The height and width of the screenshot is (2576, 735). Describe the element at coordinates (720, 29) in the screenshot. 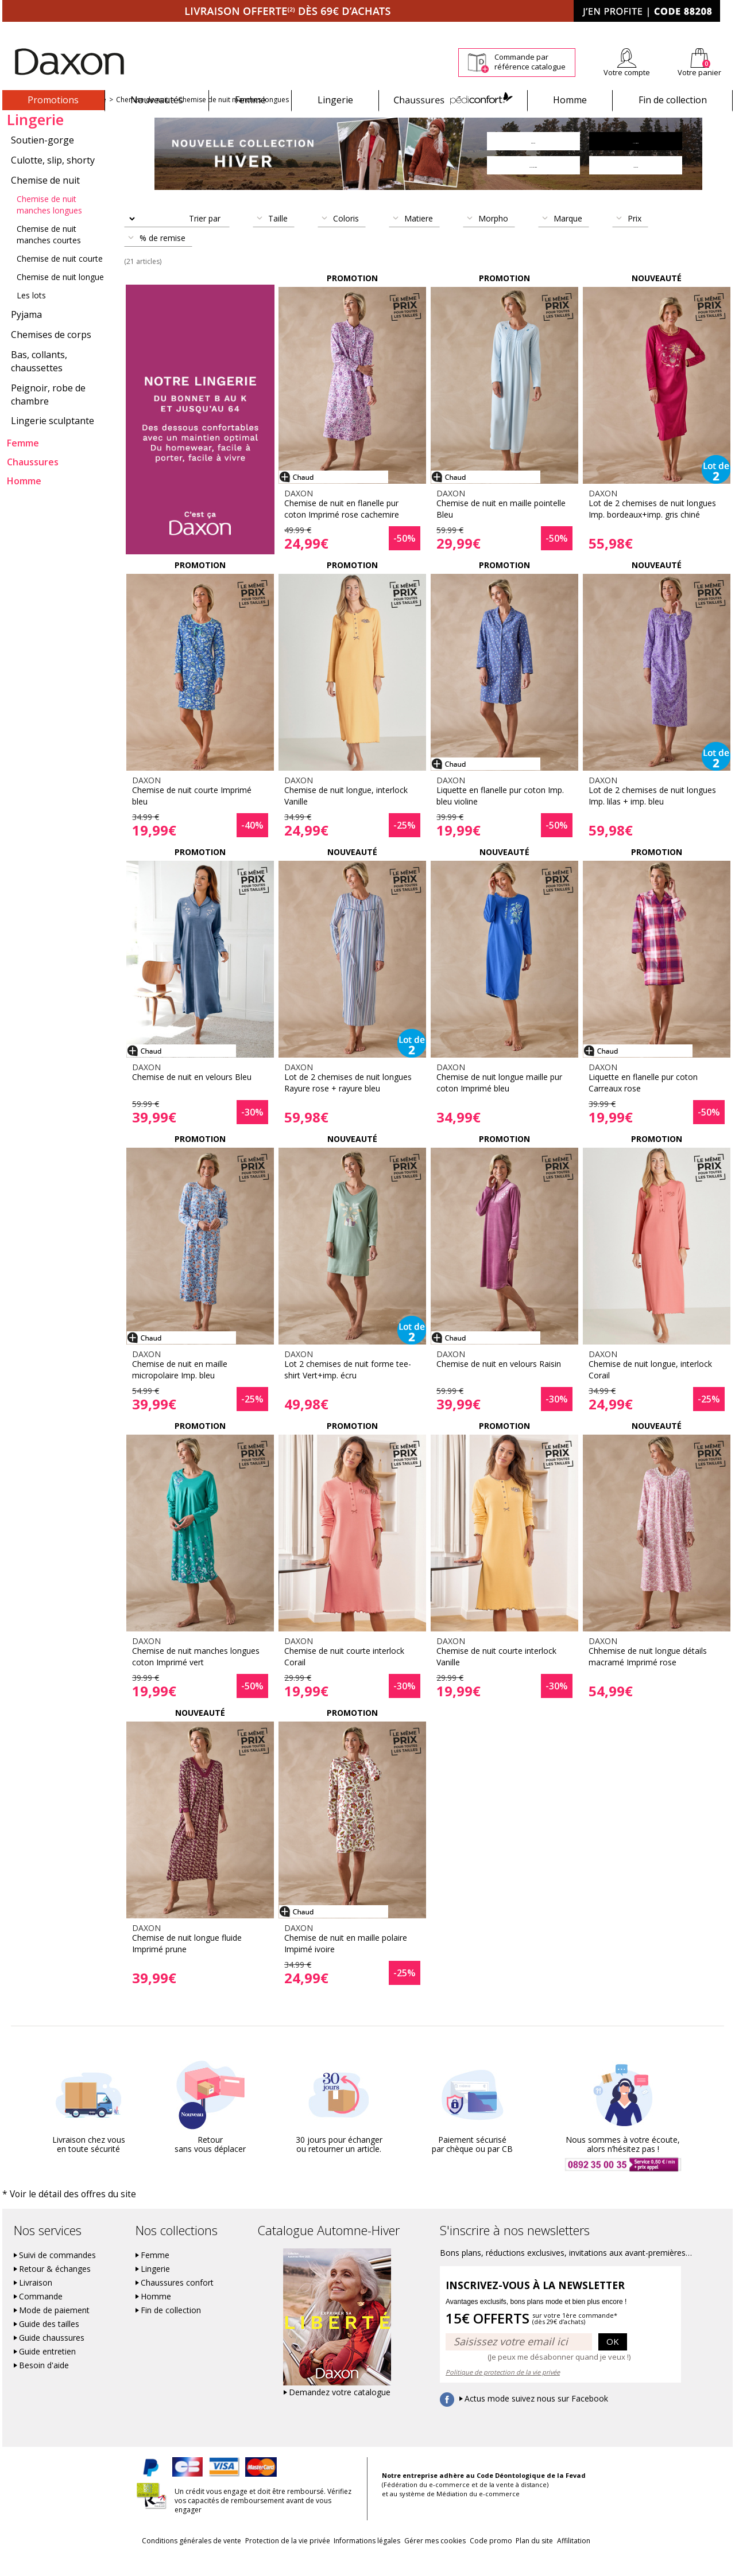

I see `Contact` at that location.